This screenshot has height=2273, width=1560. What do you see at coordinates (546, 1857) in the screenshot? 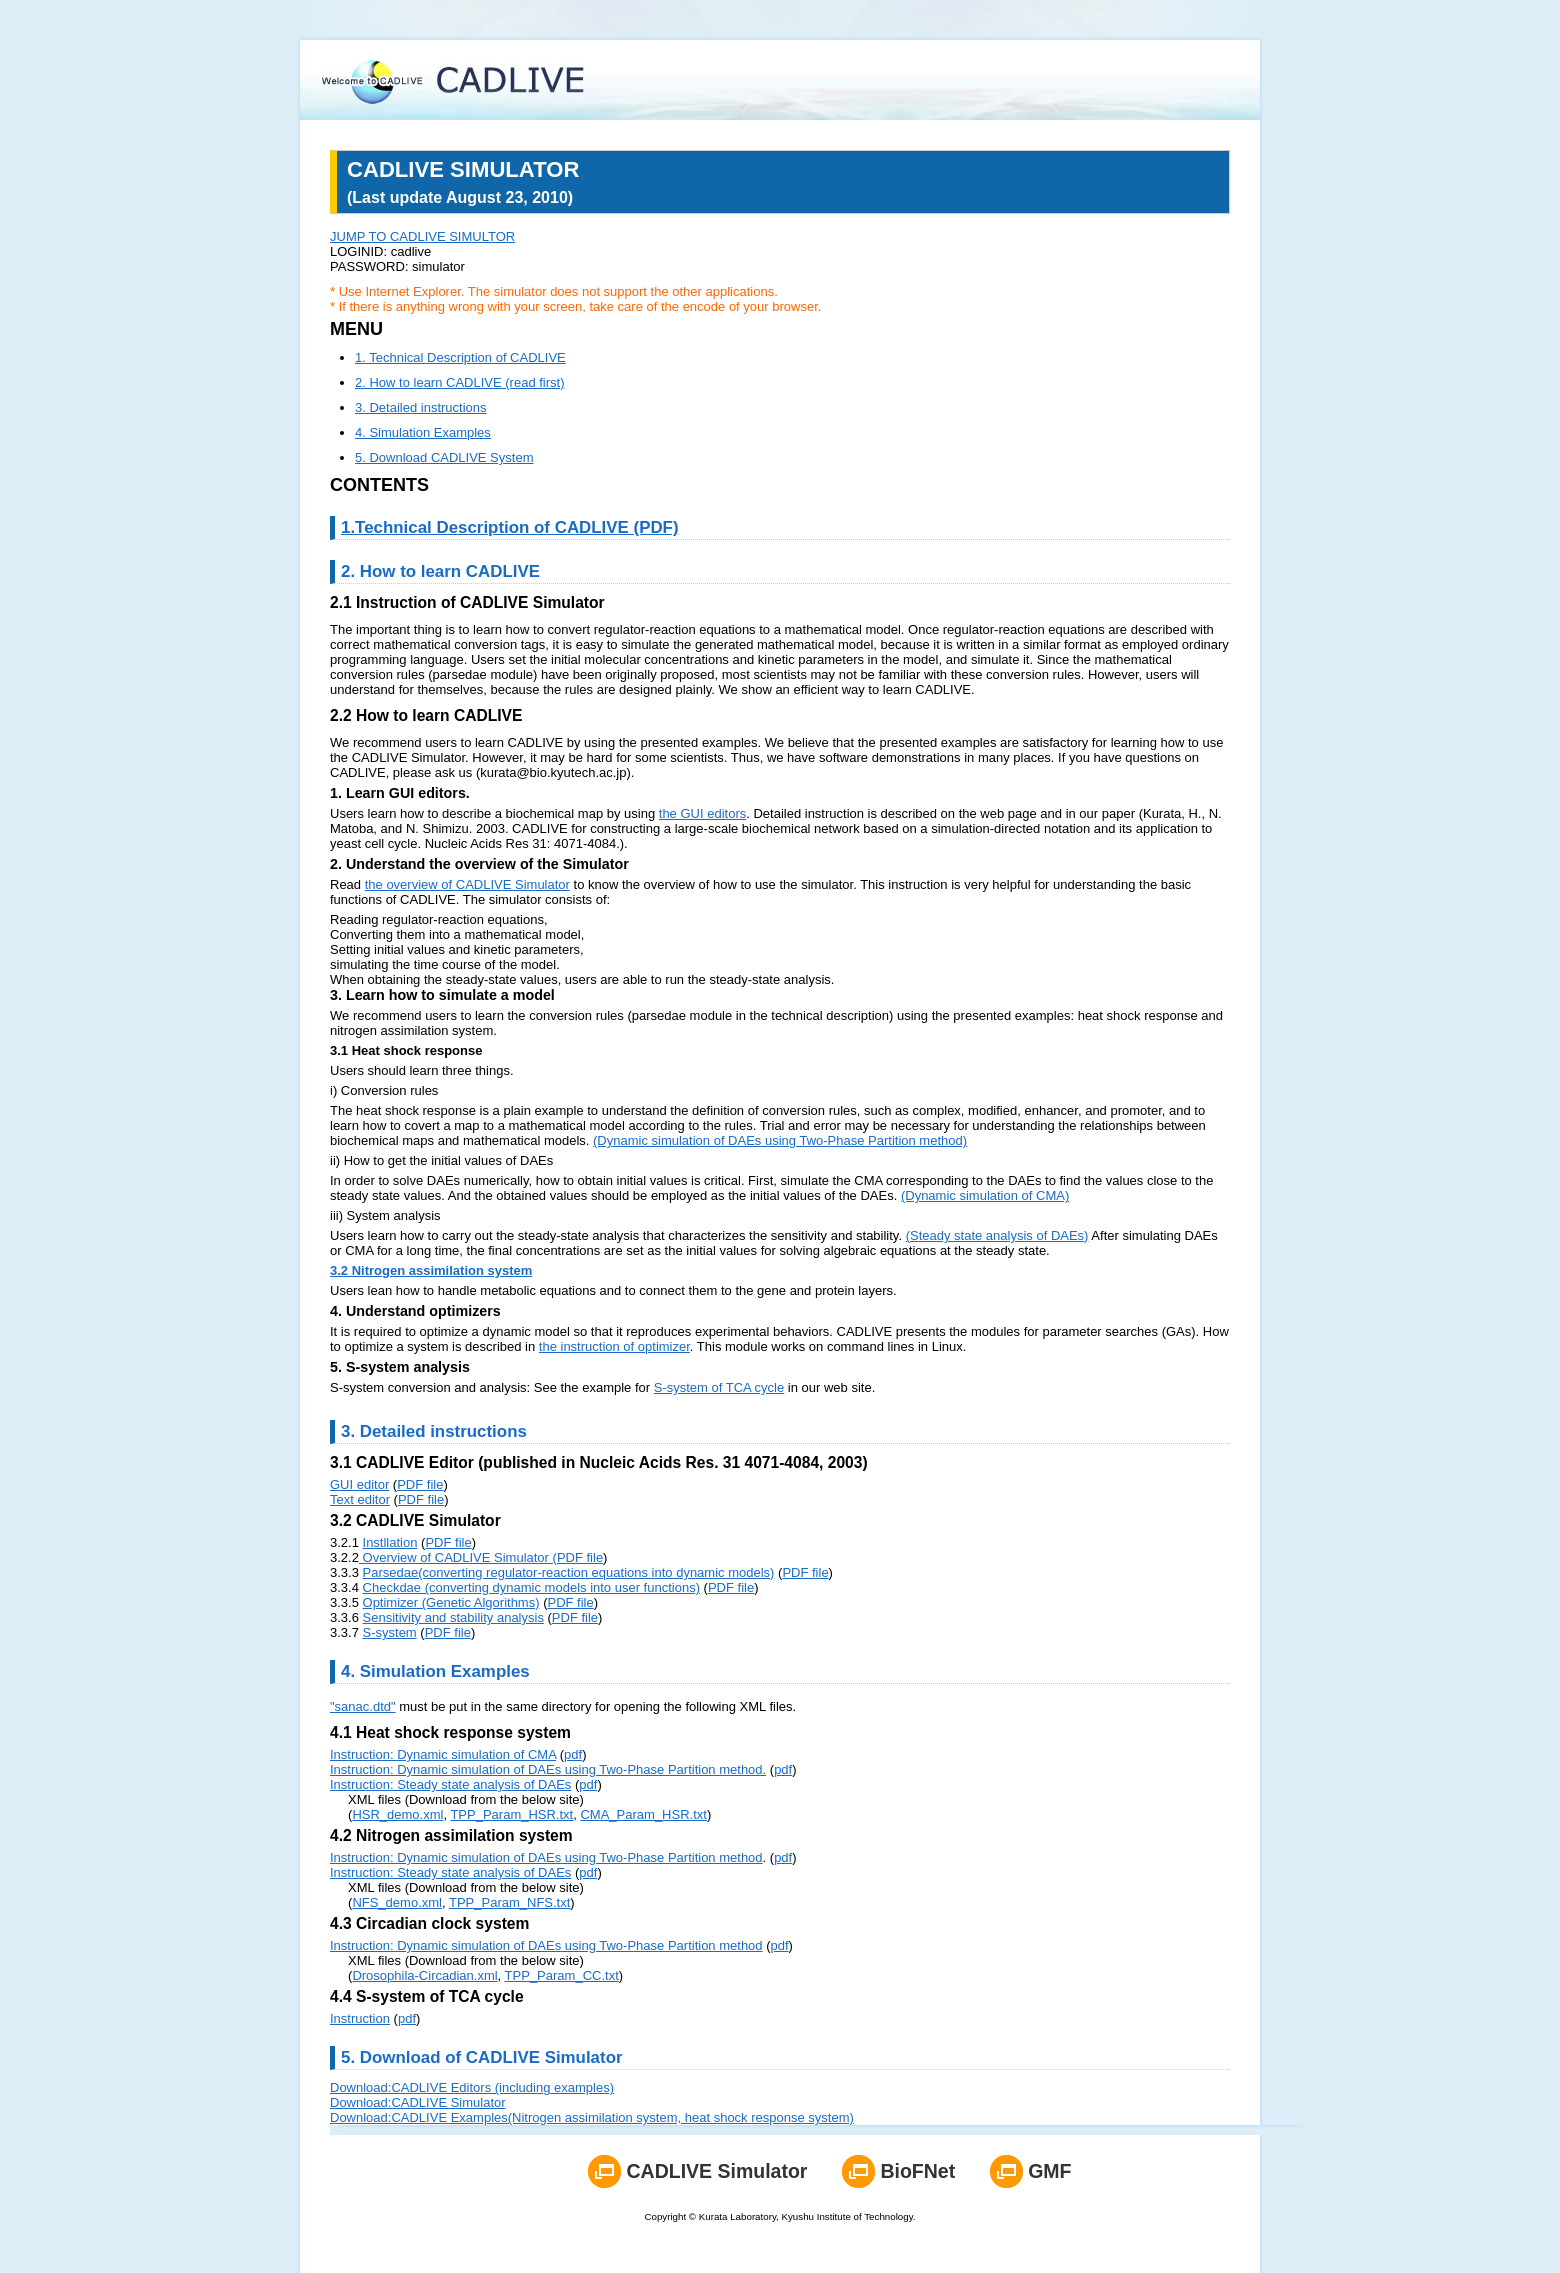
I see `Instruction: Dynamic simulation of DAEs using Two-Phase Partition method` at bounding box center [546, 1857].